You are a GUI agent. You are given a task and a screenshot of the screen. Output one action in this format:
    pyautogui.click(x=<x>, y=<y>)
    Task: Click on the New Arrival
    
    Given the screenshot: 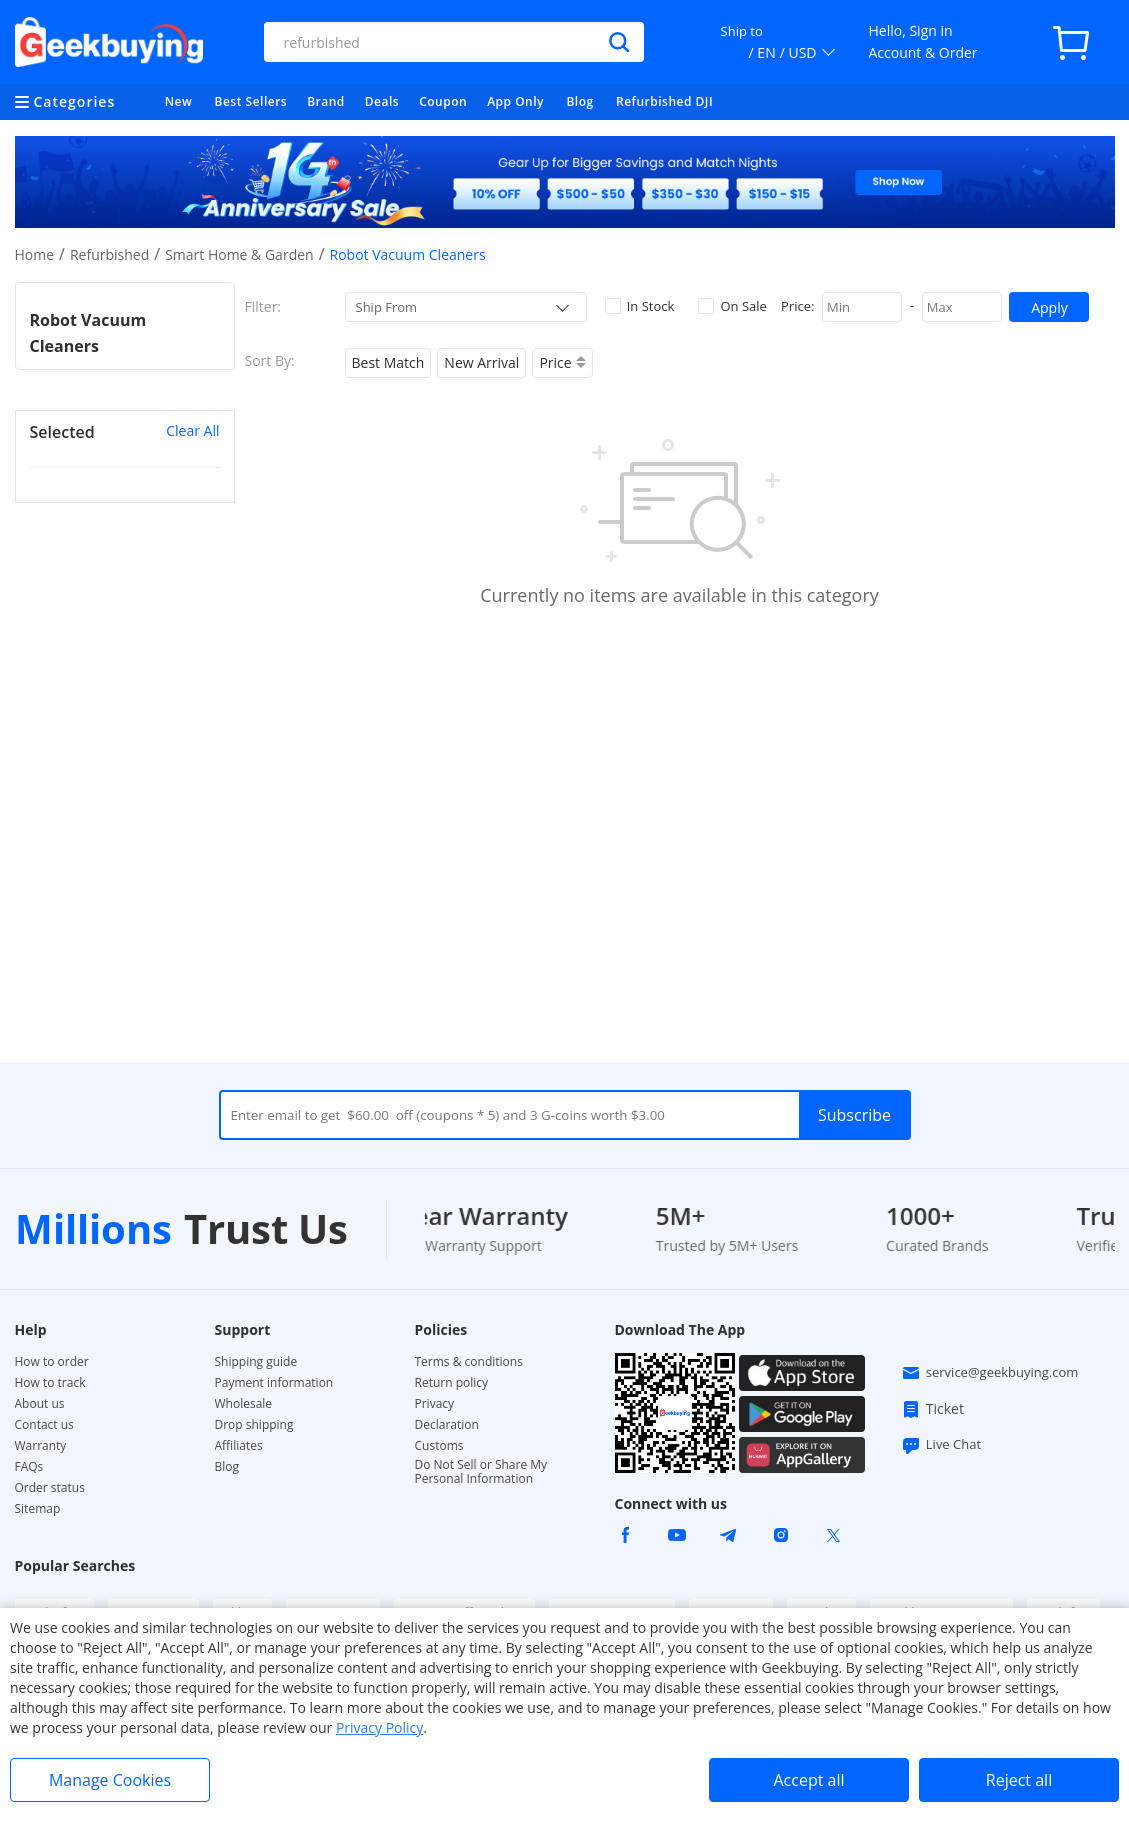 What is the action you would take?
    pyautogui.click(x=481, y=362)
    